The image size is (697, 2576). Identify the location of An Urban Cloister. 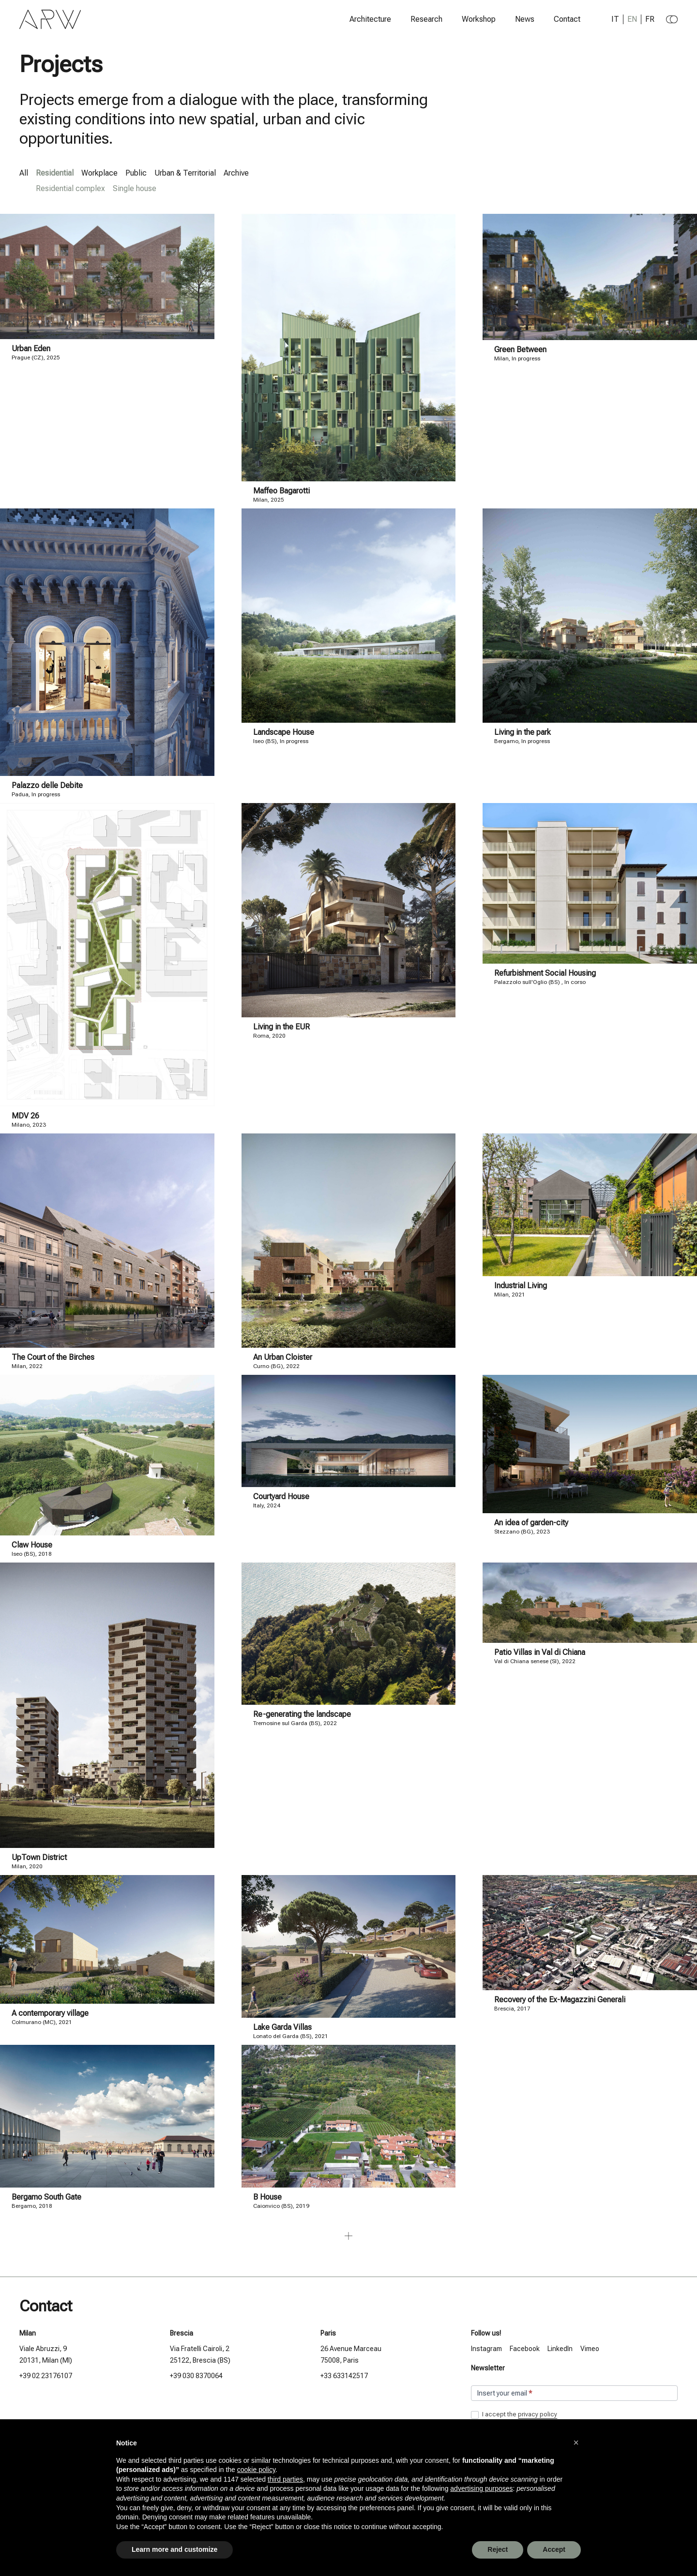
(282, 1357).